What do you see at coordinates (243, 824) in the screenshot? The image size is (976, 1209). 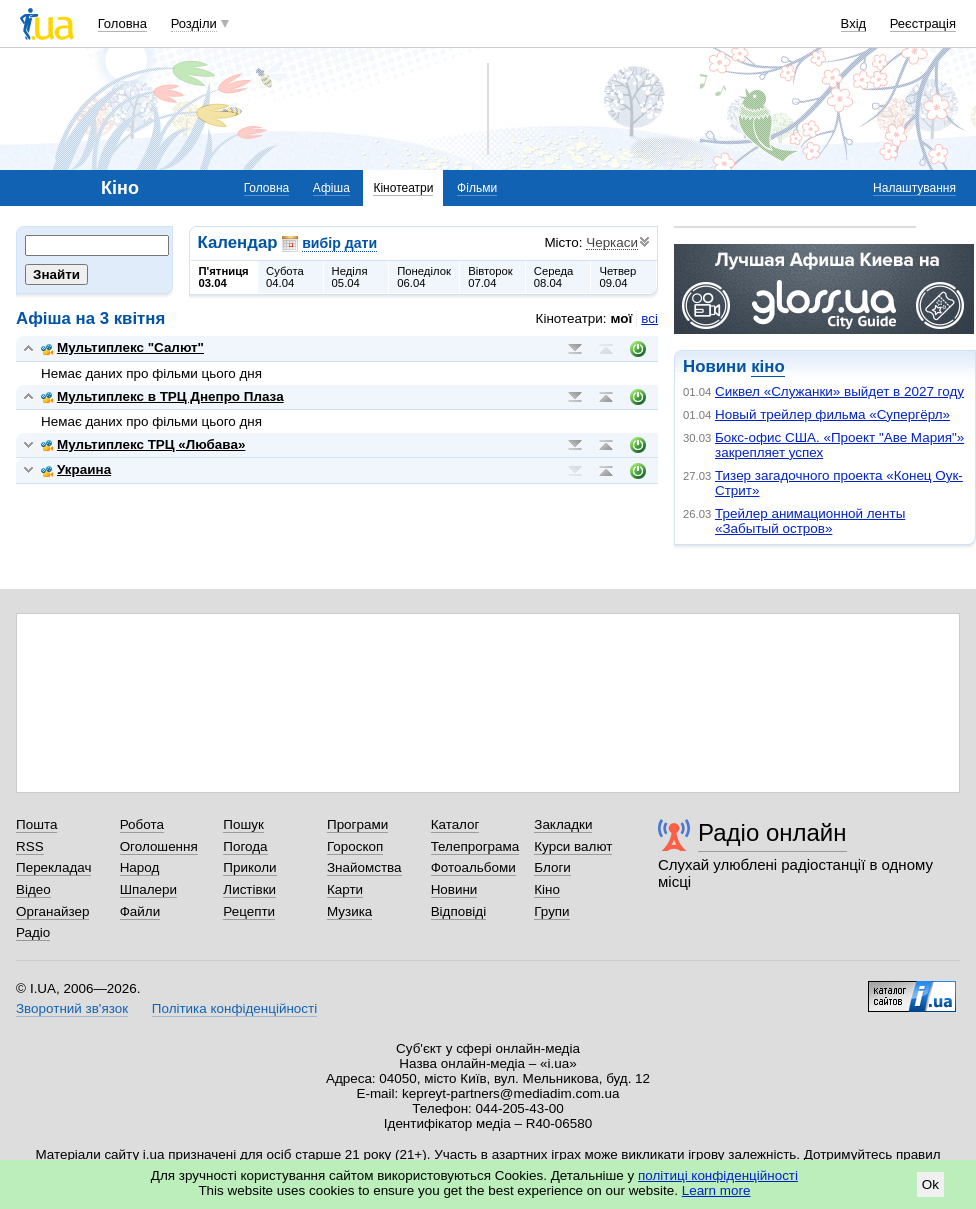 I see `Пошук` at bounding box center [243, 824].